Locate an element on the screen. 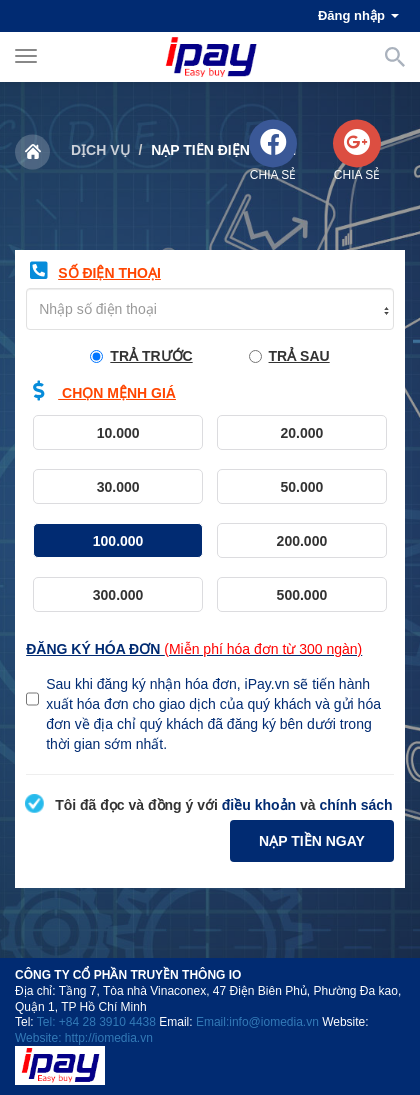  Số điện thoại is located at coordinates (93, 271).